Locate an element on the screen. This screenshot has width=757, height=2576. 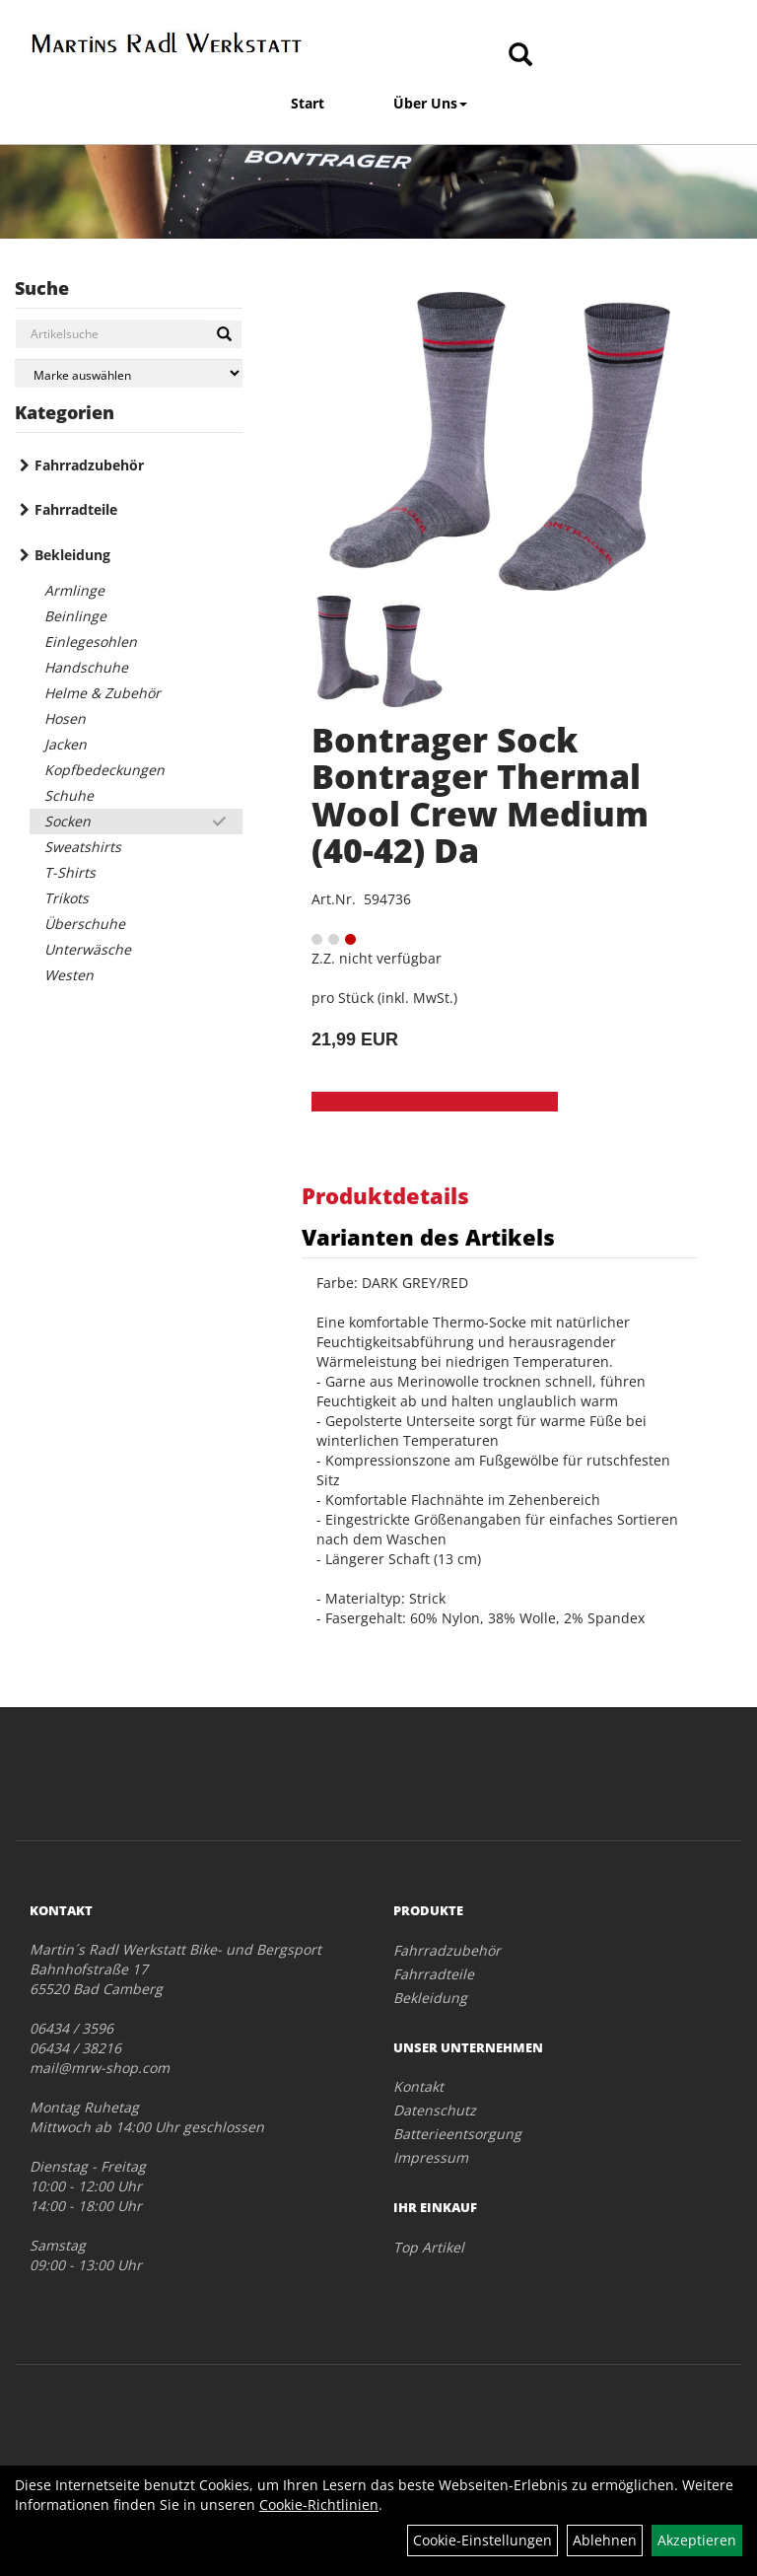
Datenschutz is located at coordinates (434, 2110).